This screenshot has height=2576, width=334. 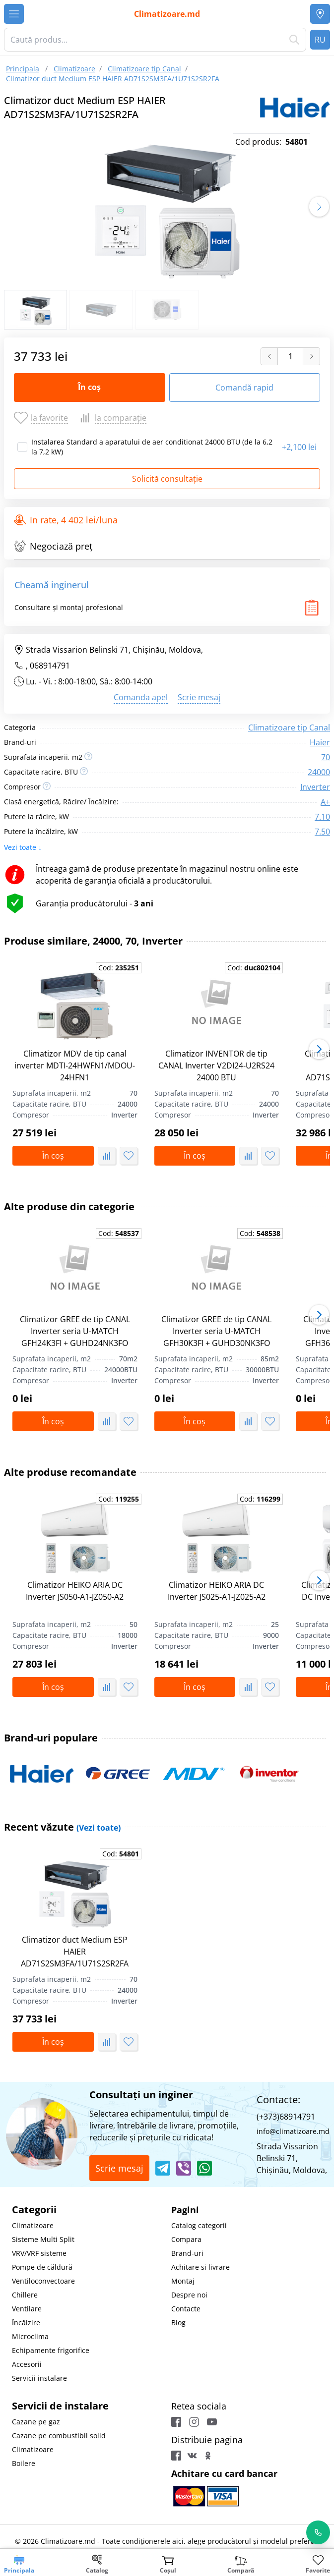 I want to click on Climatizor GREE de tip CANAL Inverter seria U-MATCH GFH24K3FI + GUHD24NK3FO, so click(x=75, y=1331).